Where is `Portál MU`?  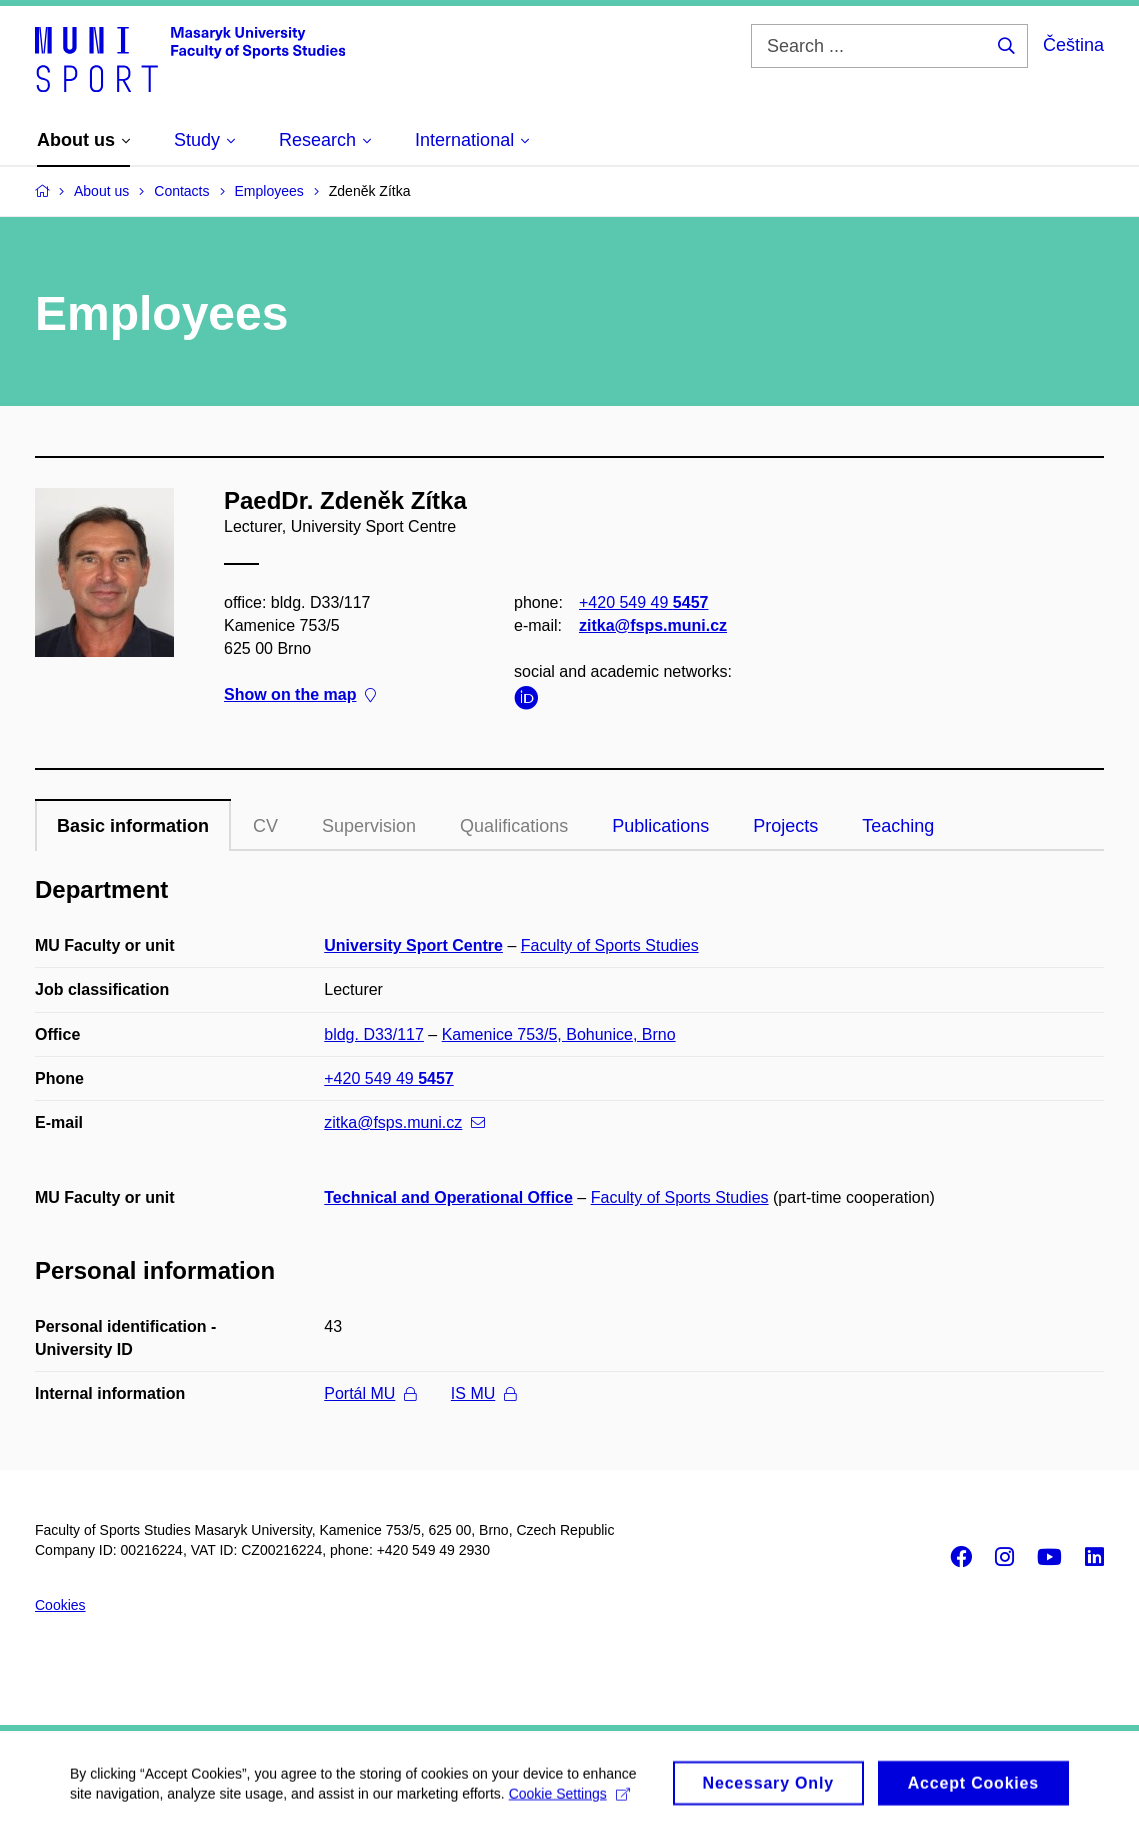 Portál MU is located at coordinates (370, 1393).